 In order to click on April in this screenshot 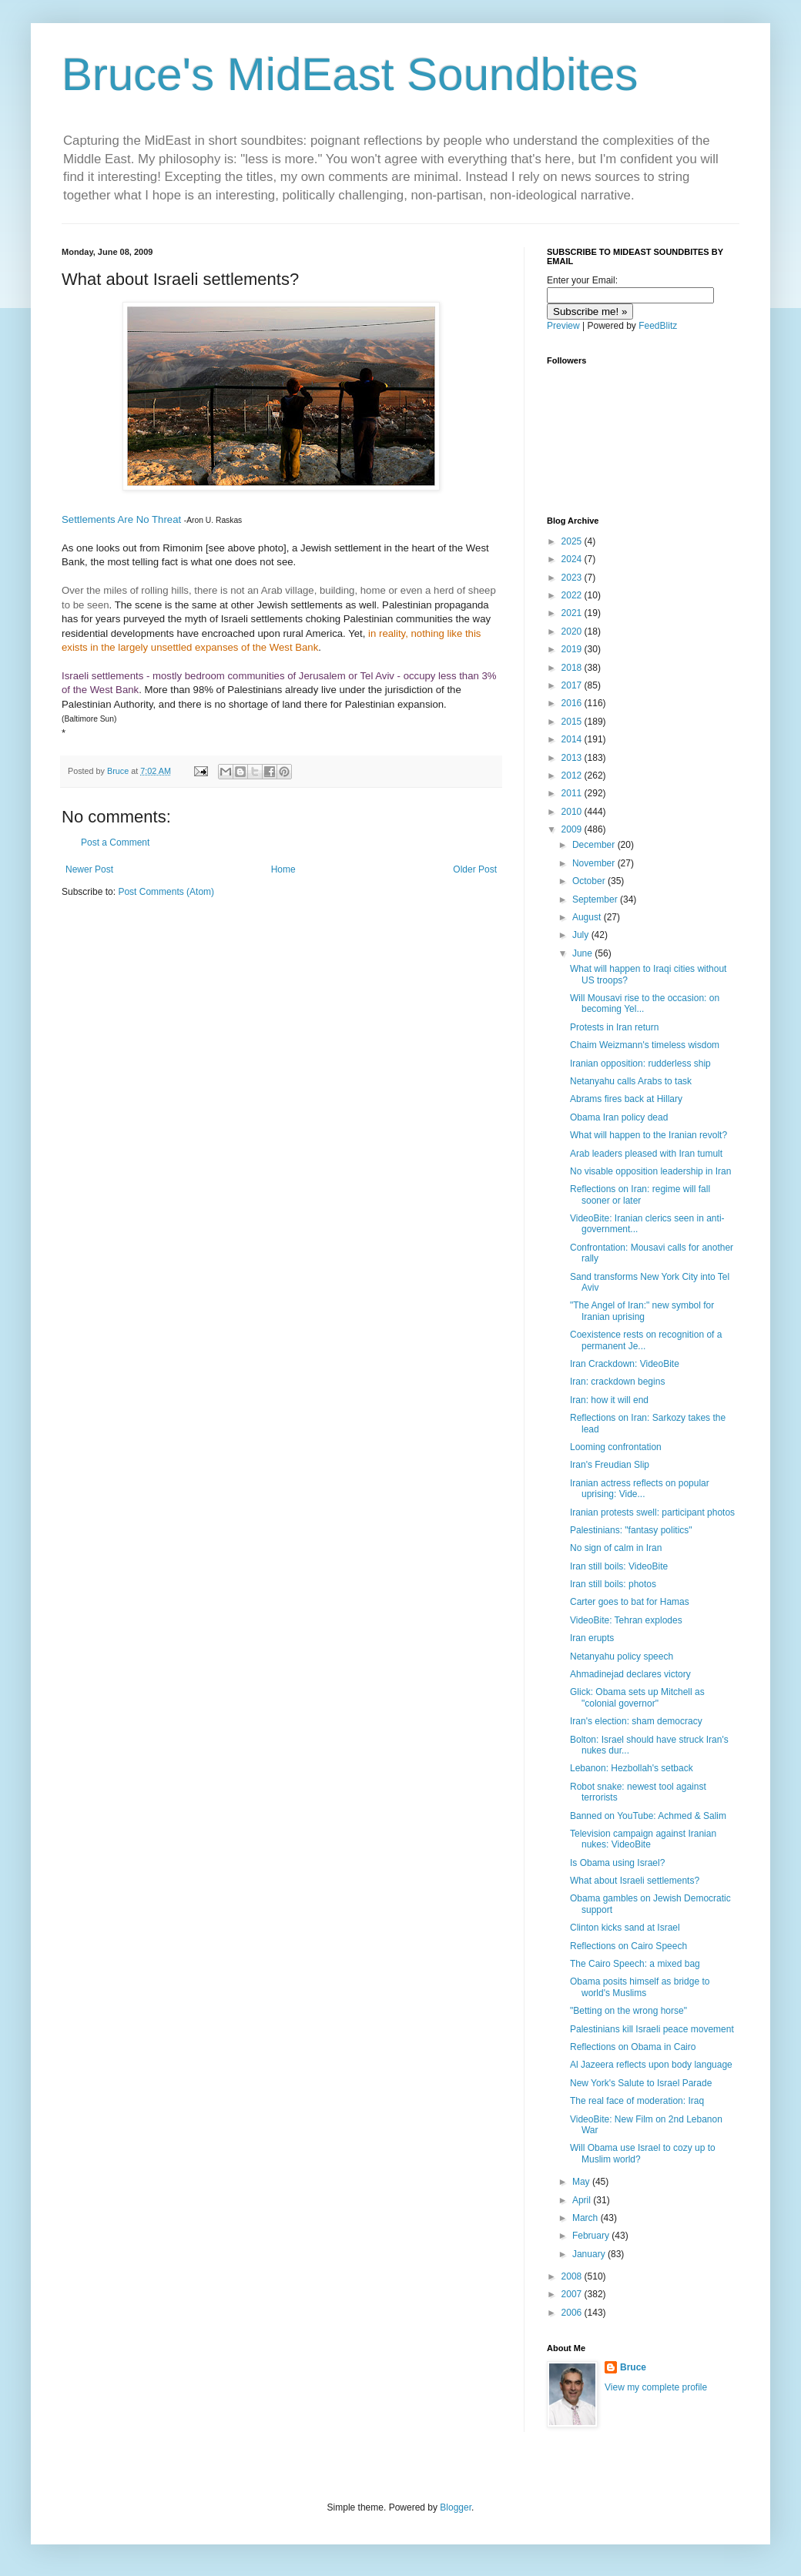, I will do `click(582, 2200)`.